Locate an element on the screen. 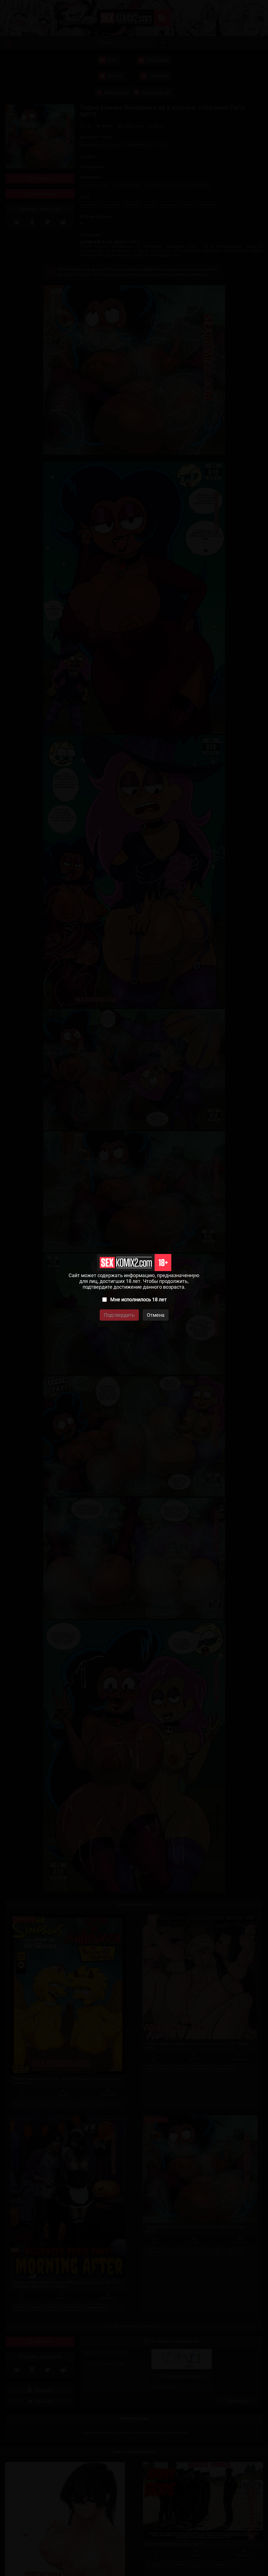  Отмена is located at coordinates (155, 1315).